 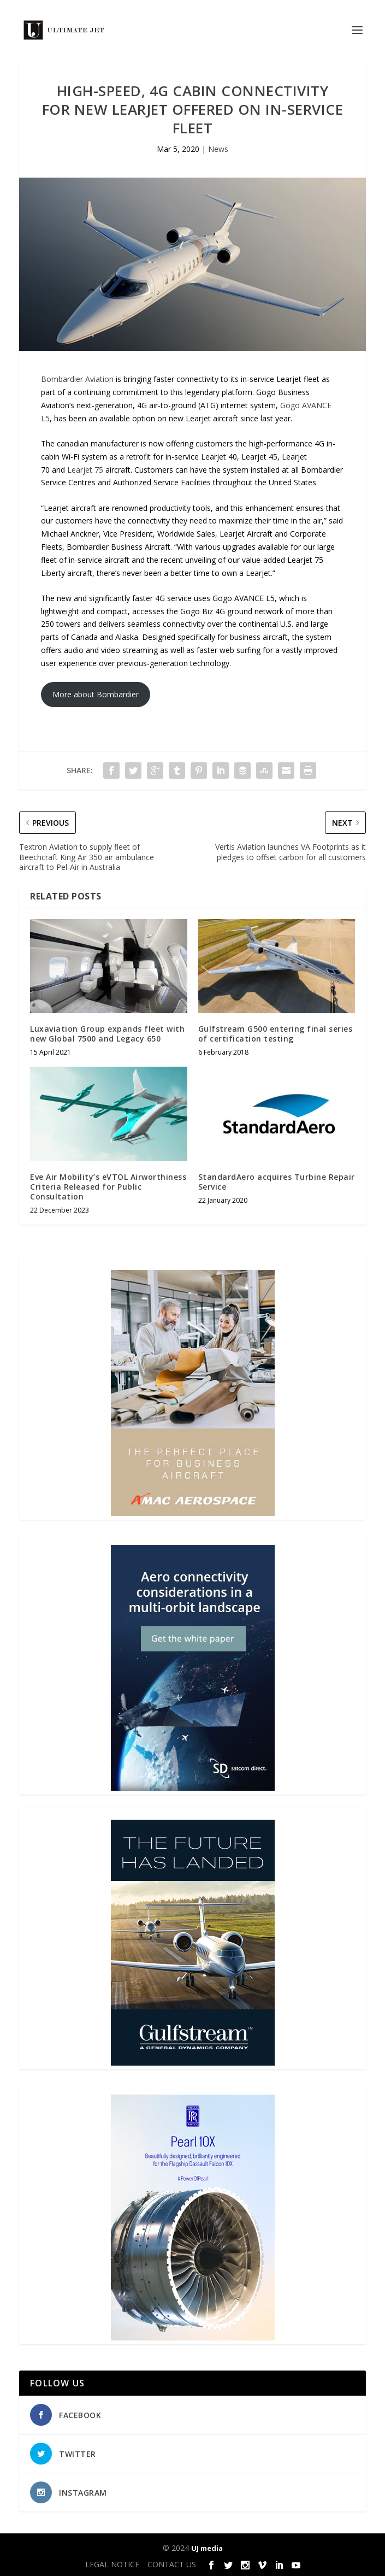 I want to click on Learjet 75, so click(x=85, y=469).